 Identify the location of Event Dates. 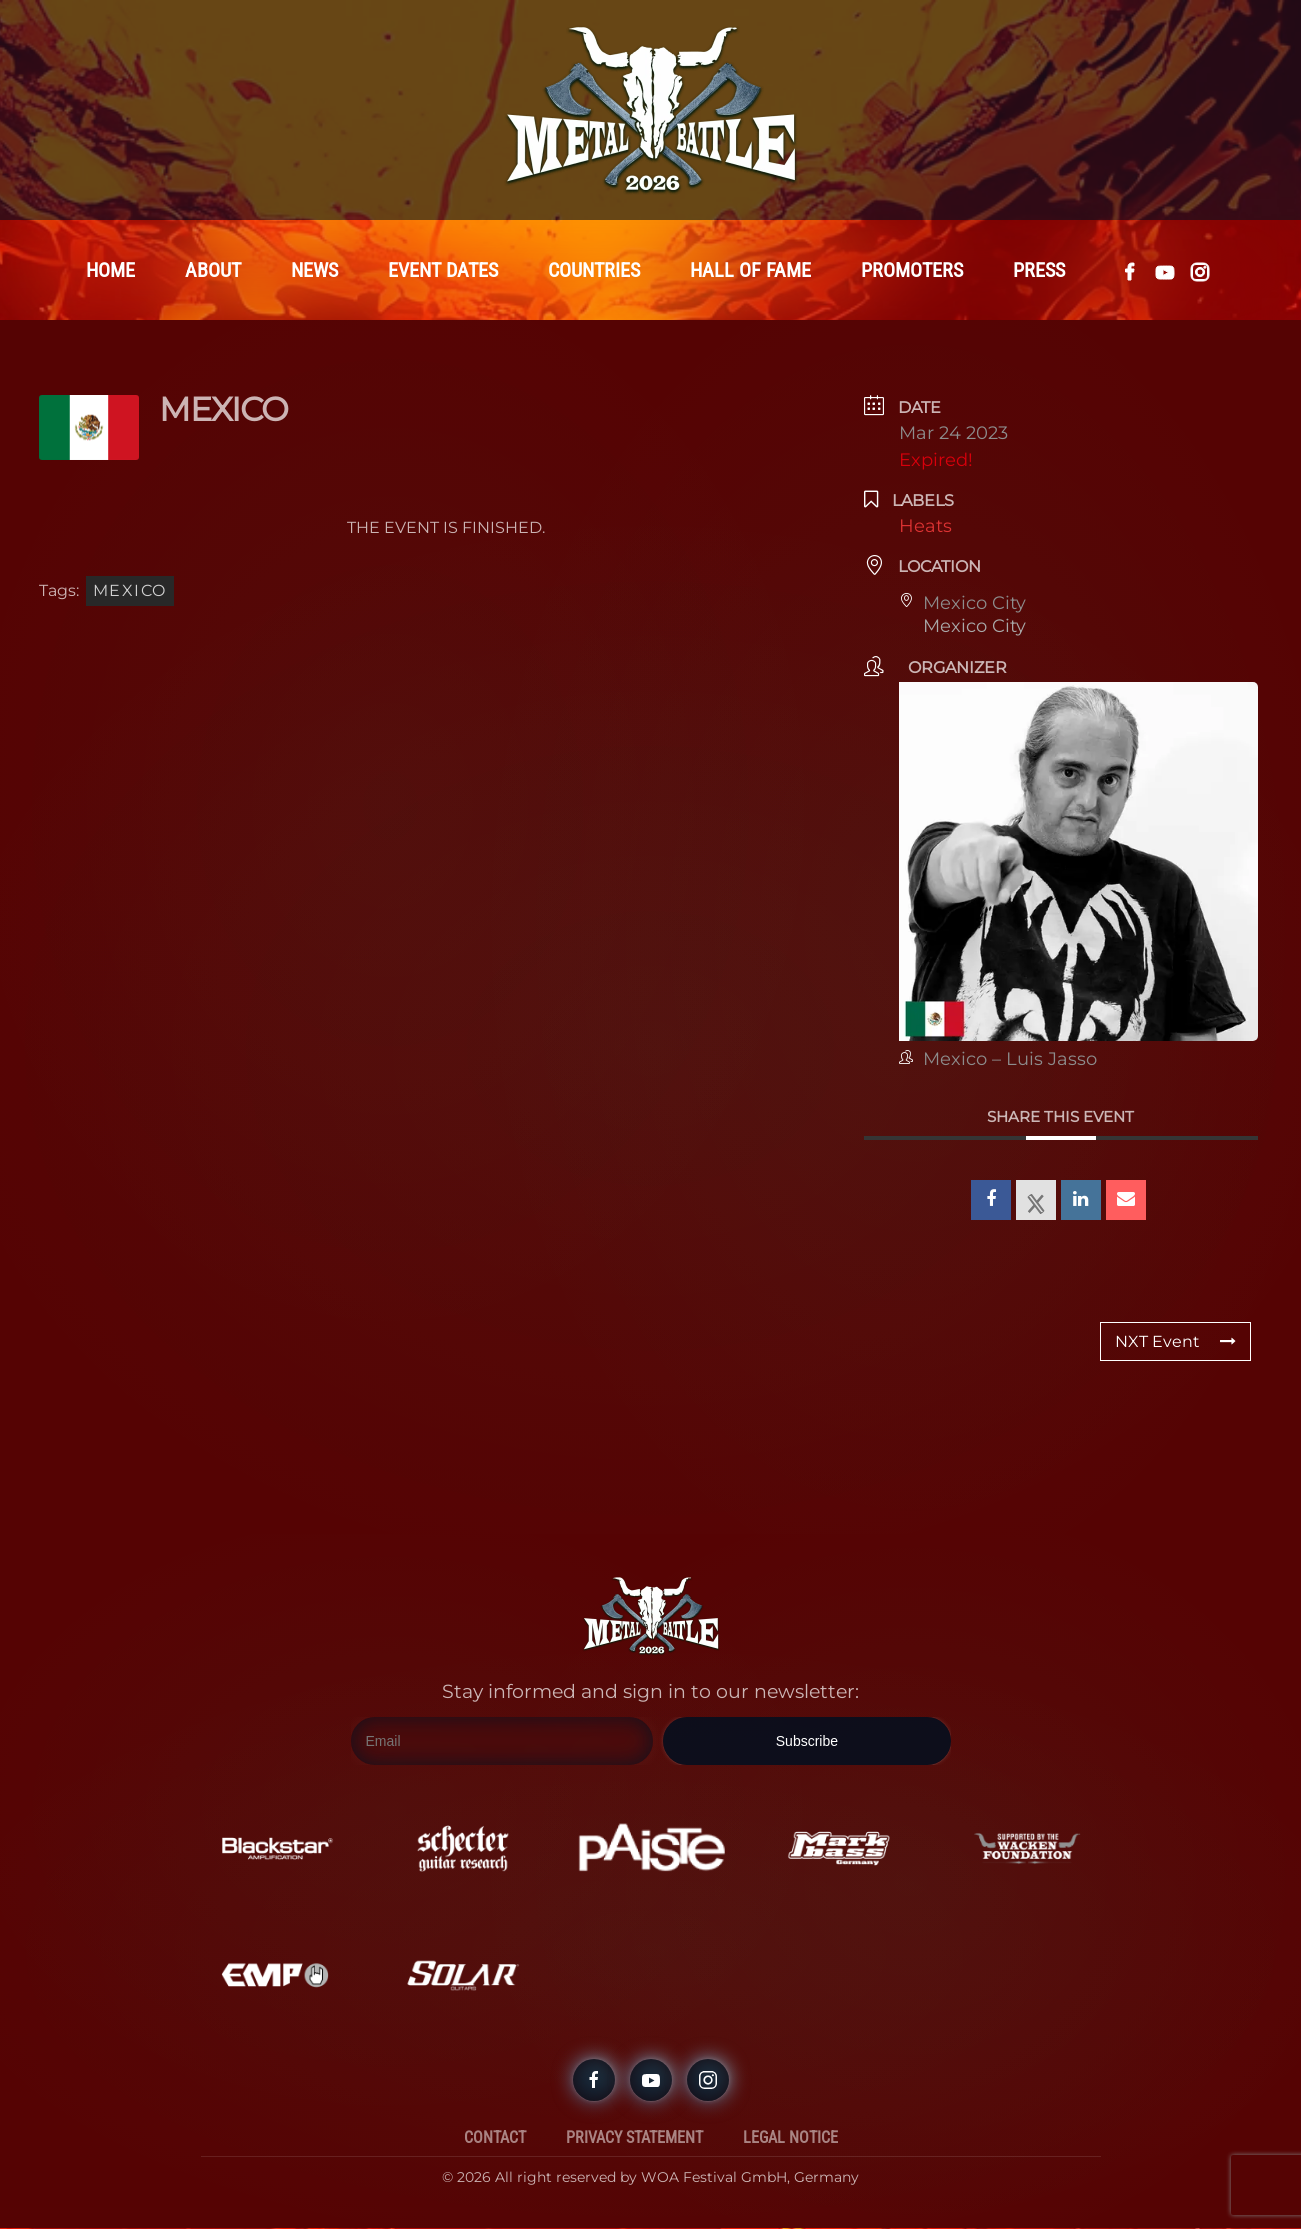
(443, 271).